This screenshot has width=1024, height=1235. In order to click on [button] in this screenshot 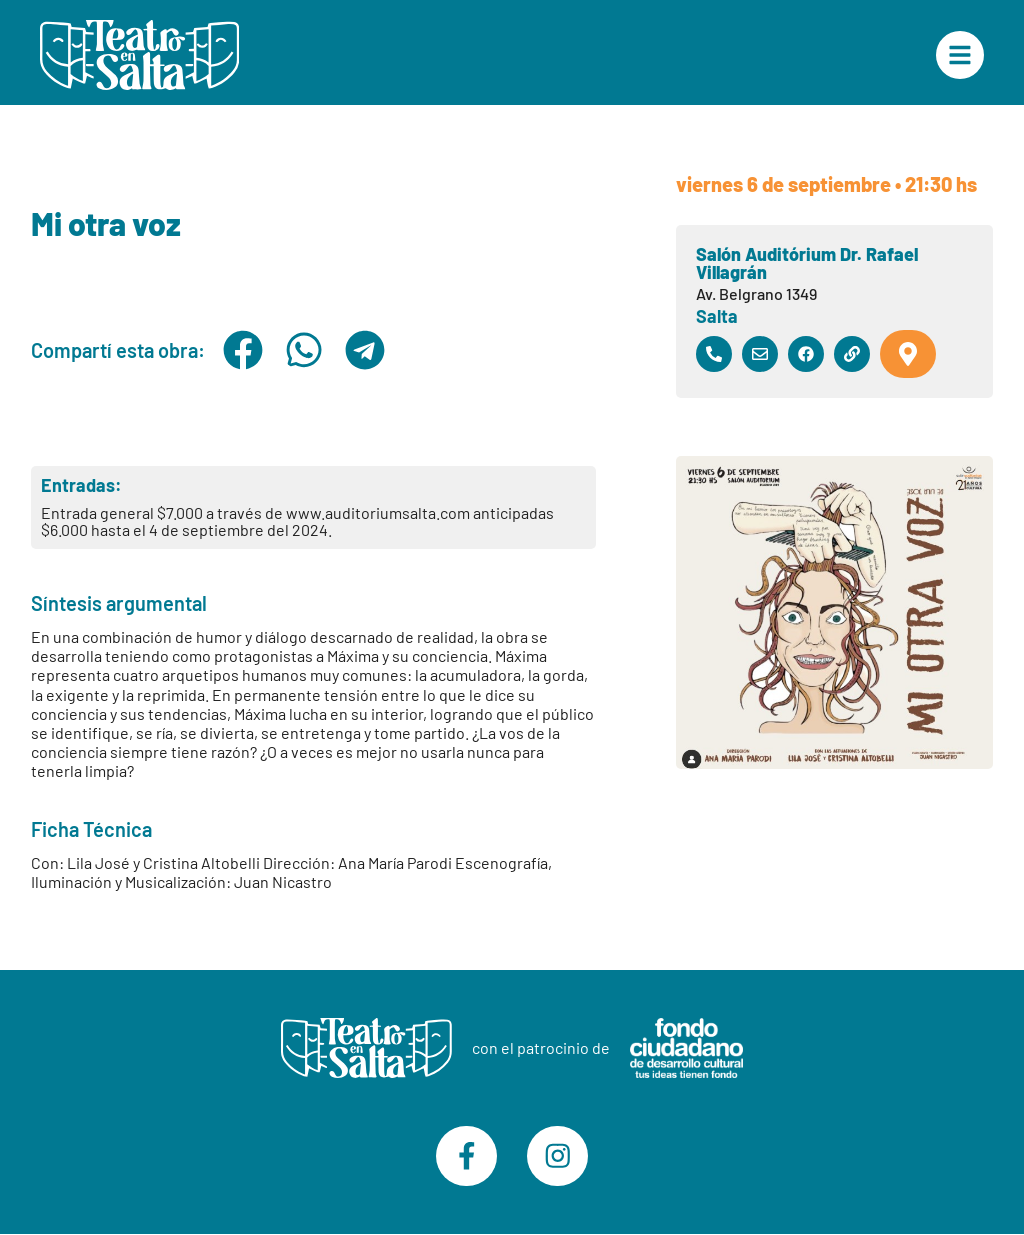, I will do `click(243, 350)`.